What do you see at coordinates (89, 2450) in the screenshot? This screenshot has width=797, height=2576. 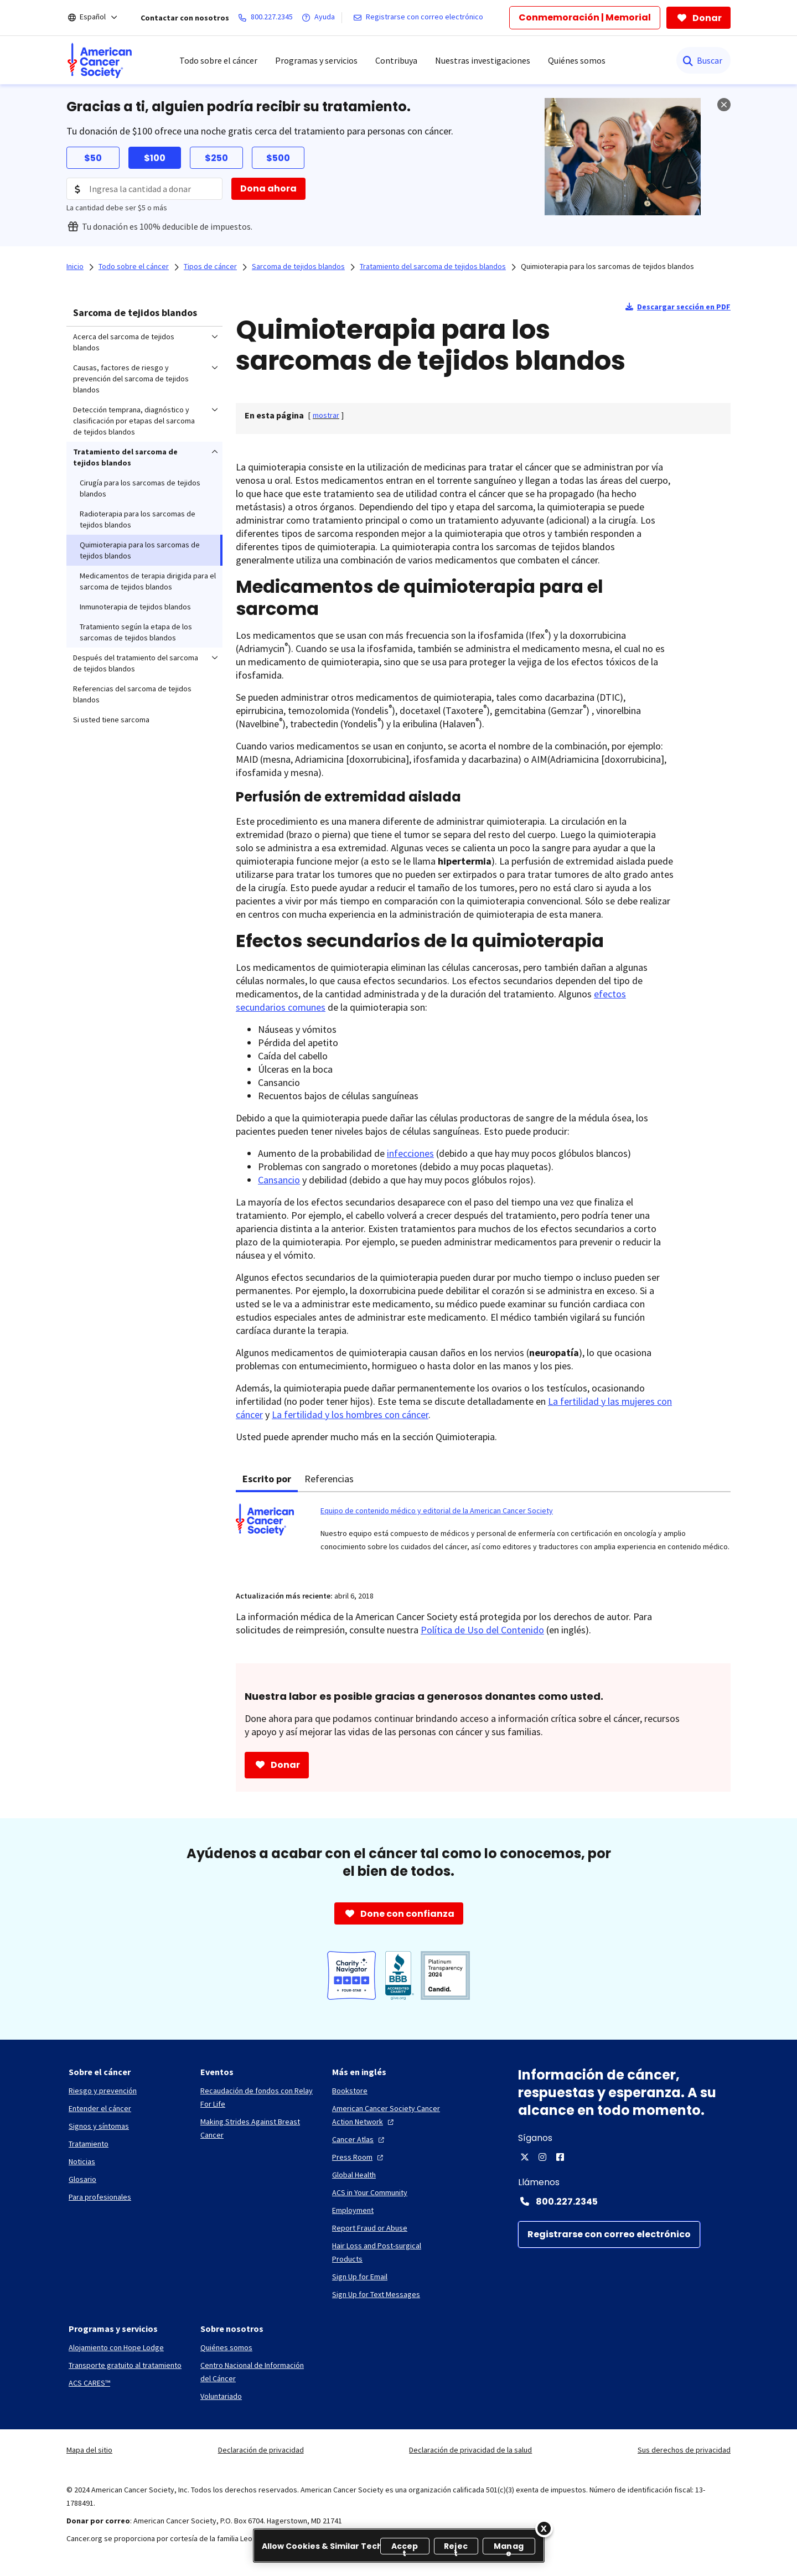 I see `Mapa del sitio [link]` at bounding box center [89, 2450].